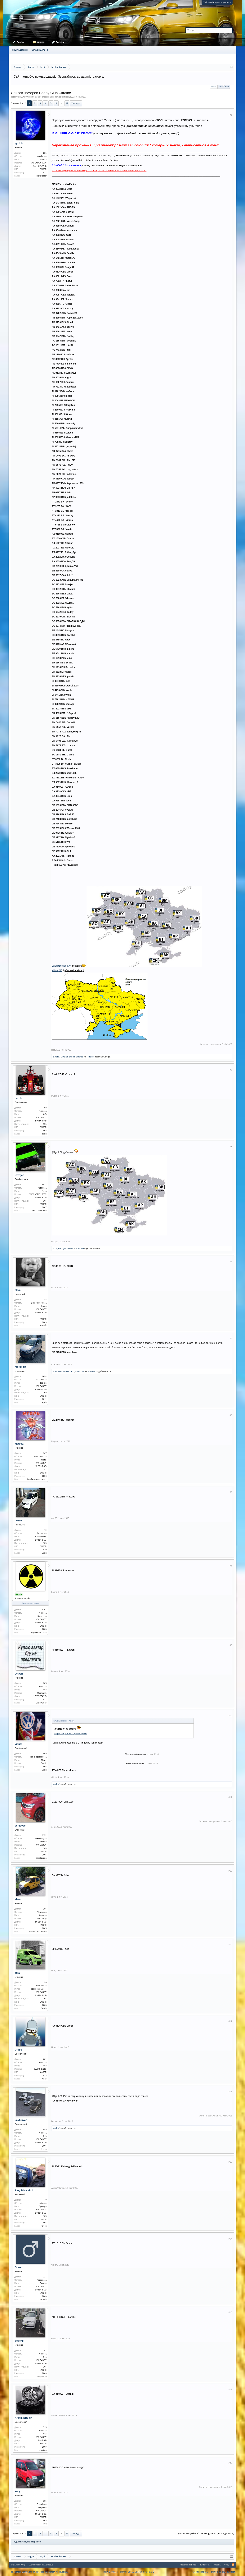 The image size is (245, 2576). I want to click on serg1988, so click(20, 1825).